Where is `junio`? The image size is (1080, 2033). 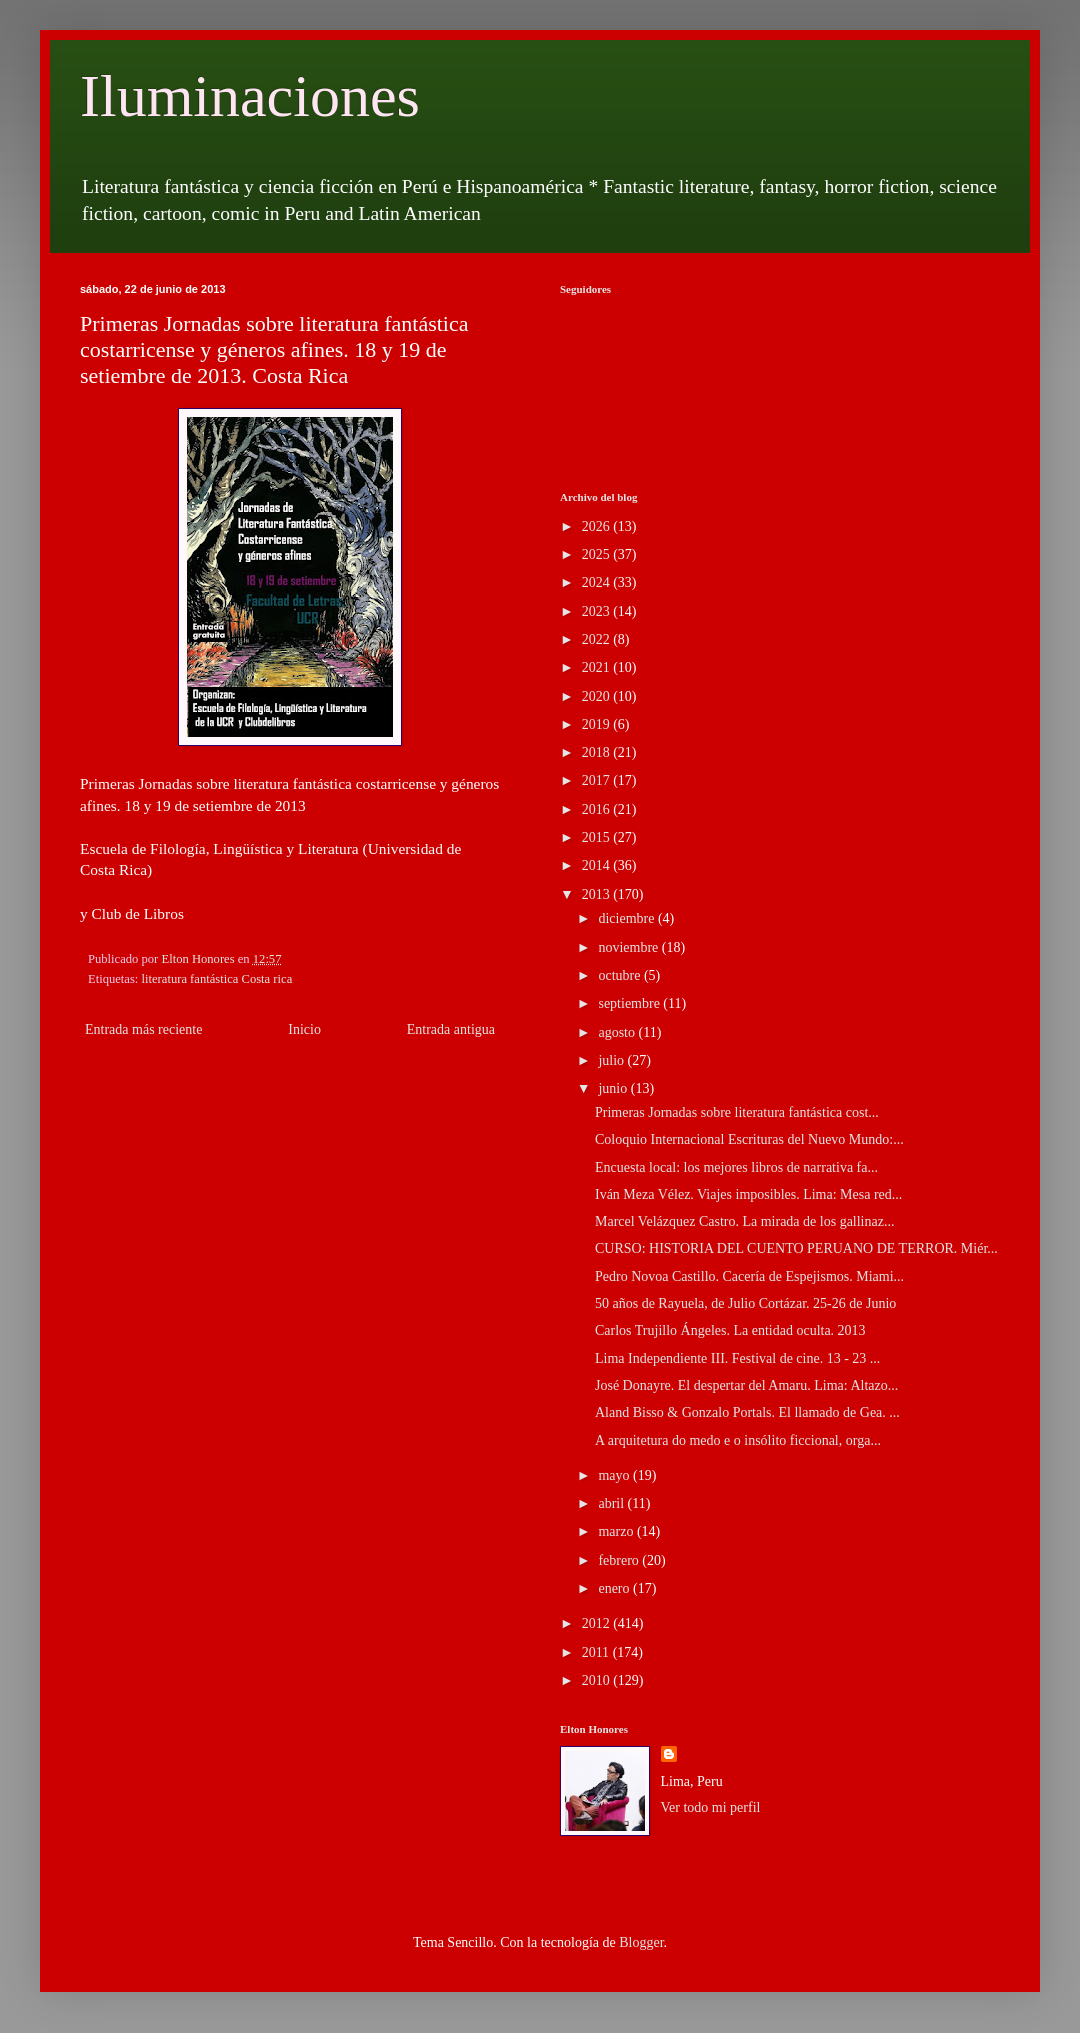
junio is located at coordinates (614, 1088).